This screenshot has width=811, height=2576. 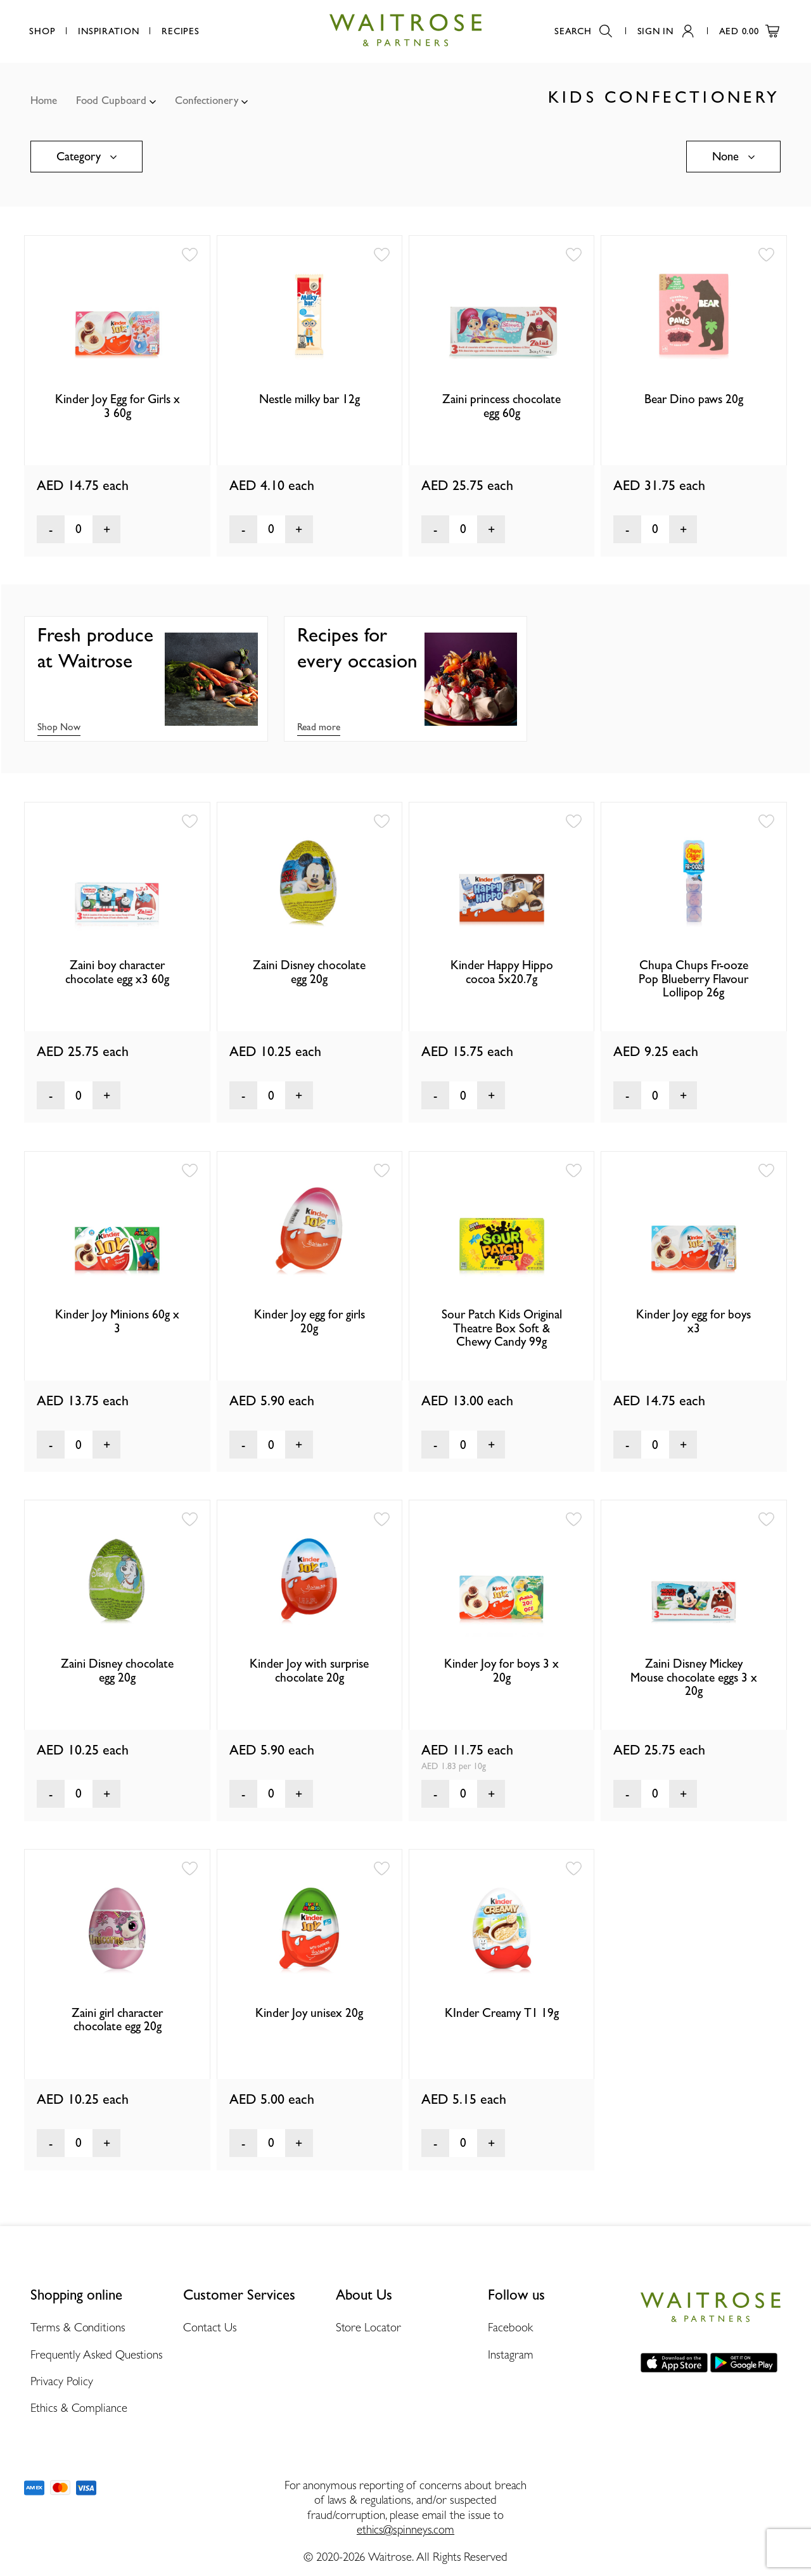 What do you see at coordinates (368, 2327) in the screenshot?
I see `Store Locator` at bounding box center [368, 2327].